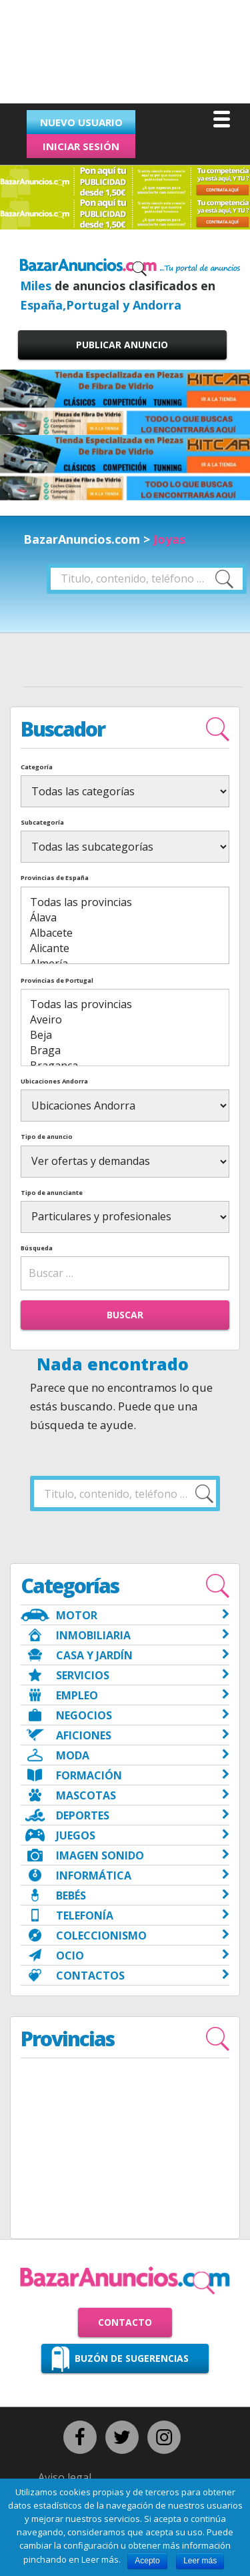 The image size is (250, 2576). What do you see at coordinates (132, 2358) in the screenshot?
I see `Buzón de sugerencias` at bounding box center [132, 2358].